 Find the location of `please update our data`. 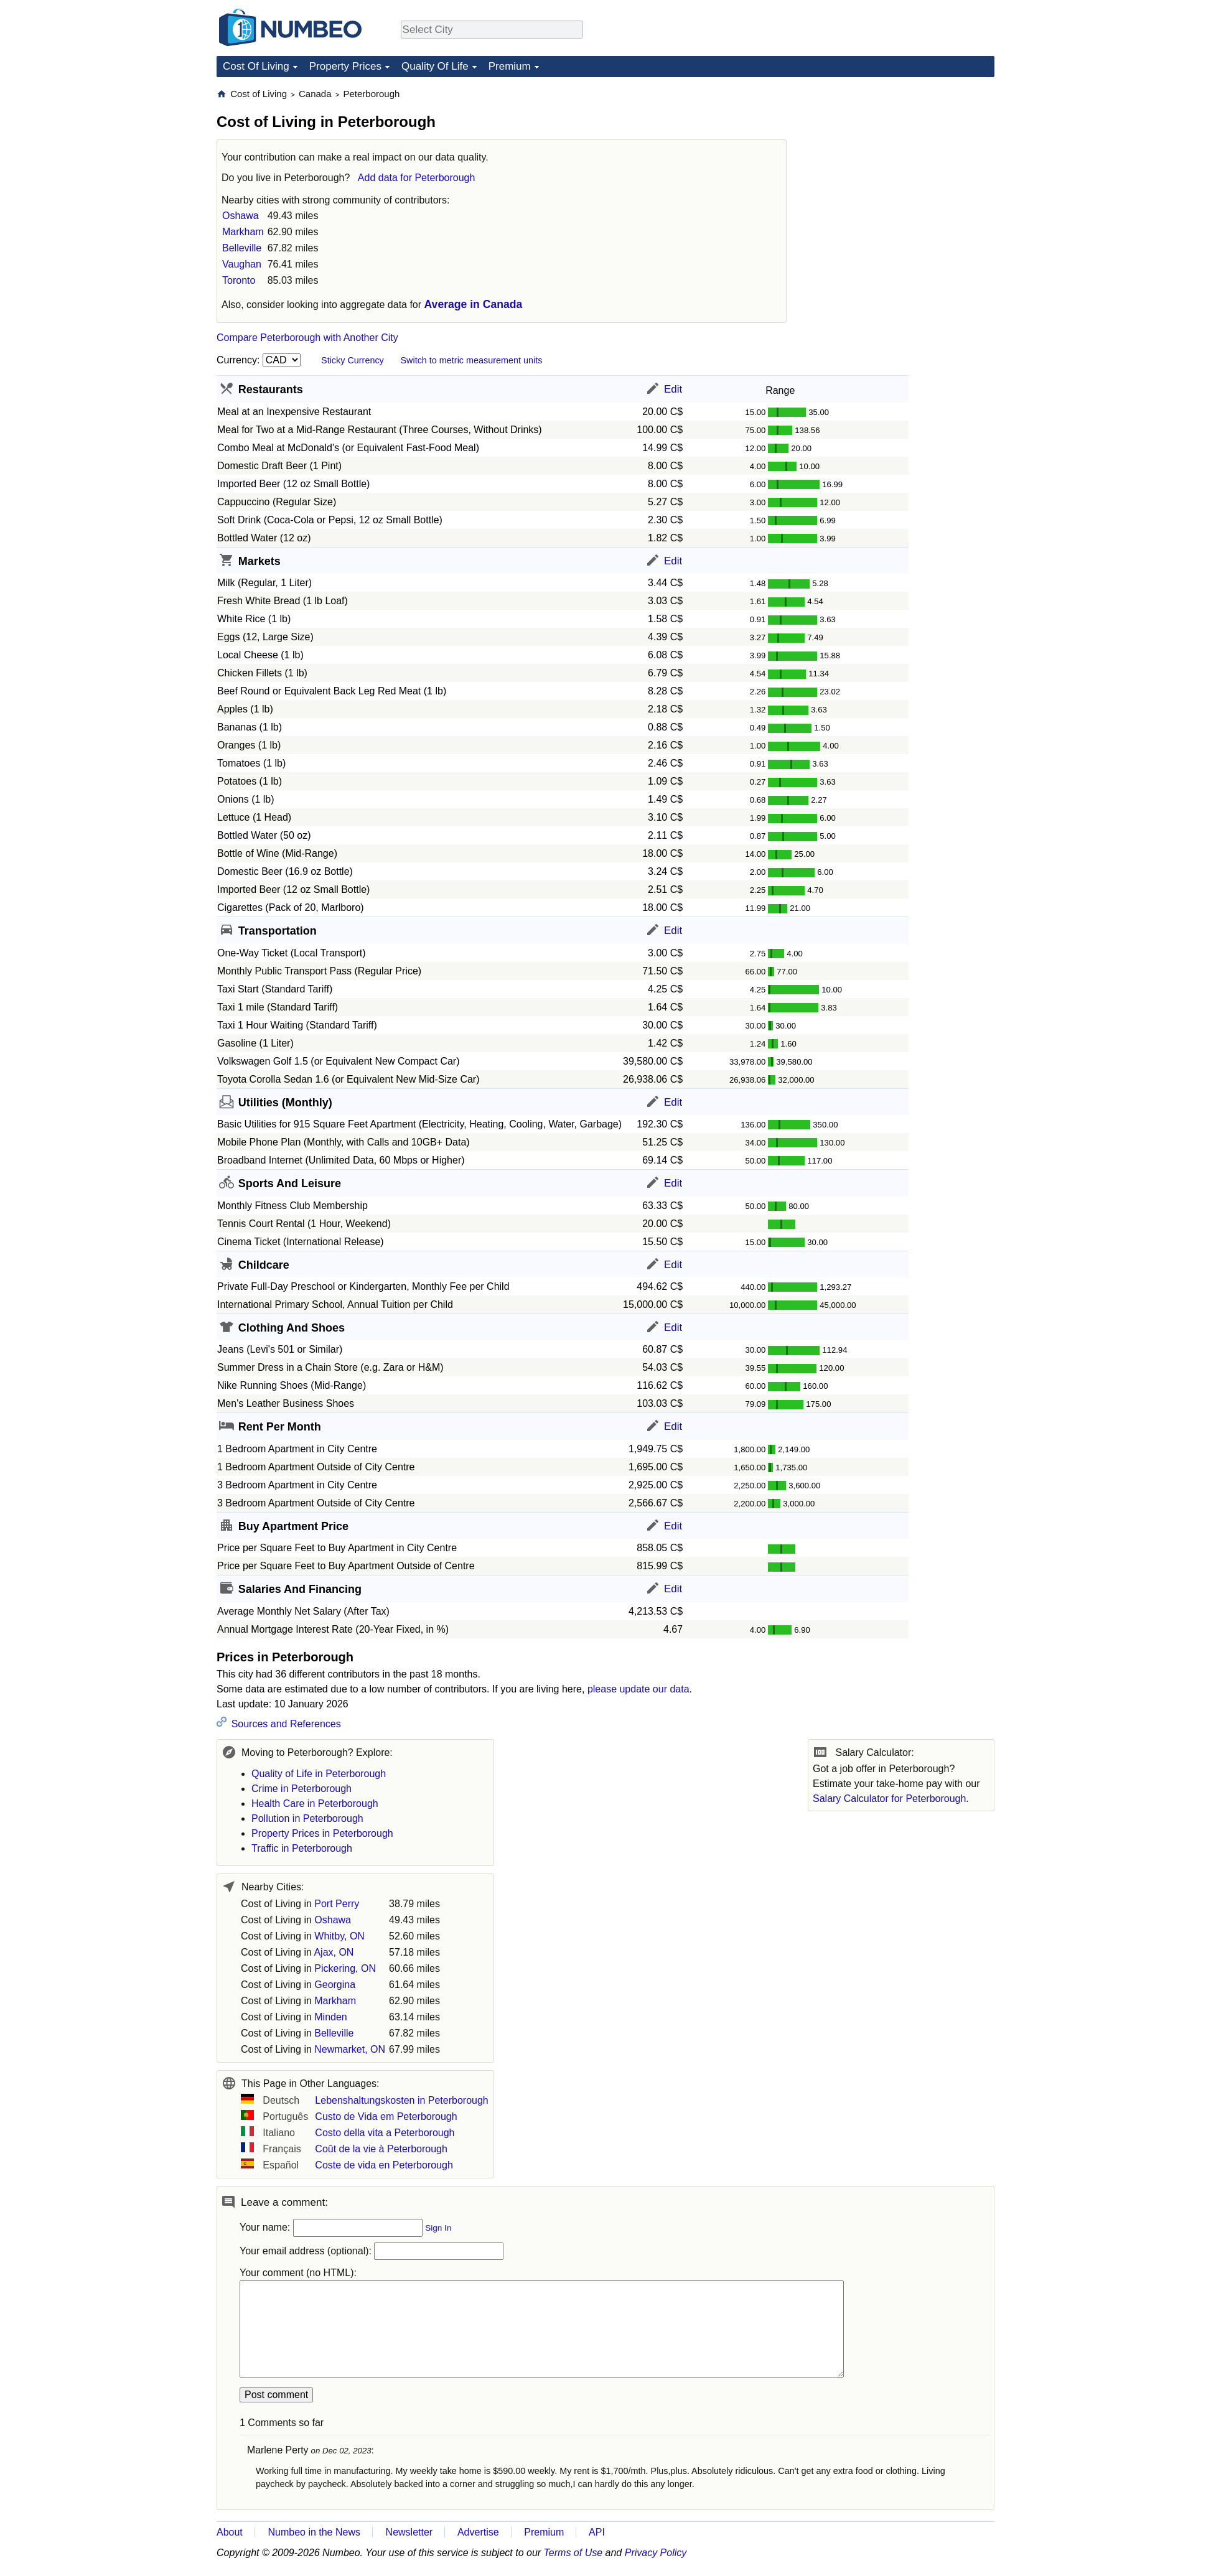

please update our data is located at coordinates (638, 1689).